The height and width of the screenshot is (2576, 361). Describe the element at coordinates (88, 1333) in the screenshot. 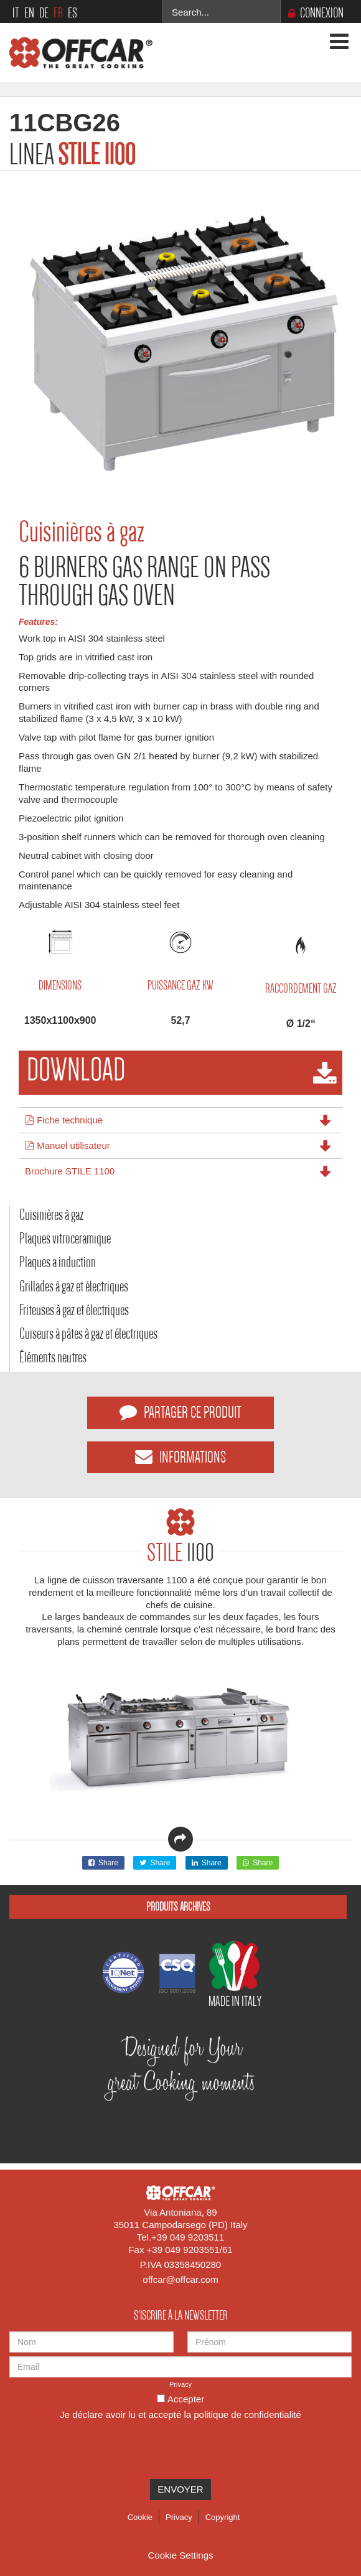

I see `Cuiseurs à pâtes à gaz et électriques` at that location.